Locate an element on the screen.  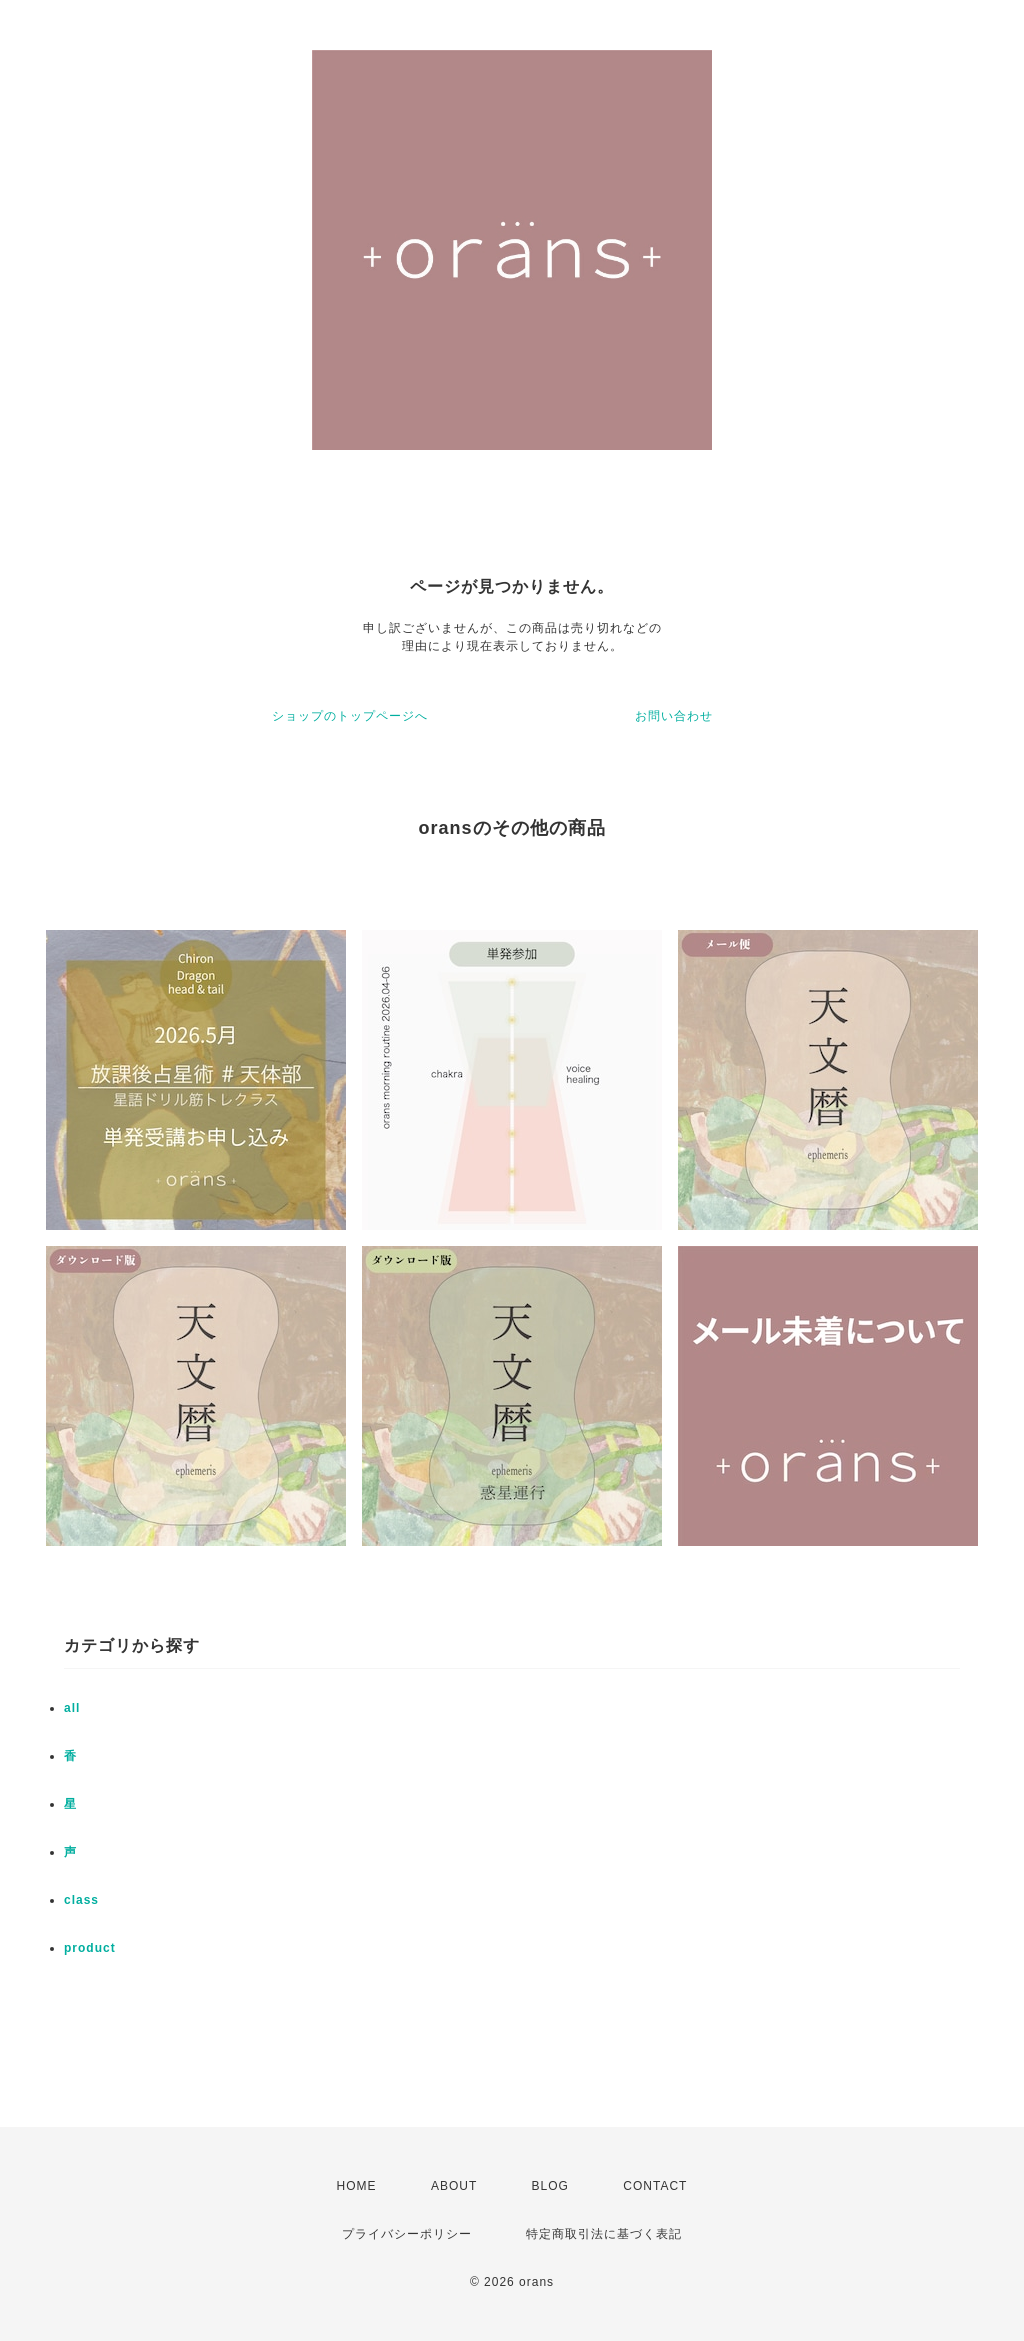
all is located at coordinates (72, 1708).